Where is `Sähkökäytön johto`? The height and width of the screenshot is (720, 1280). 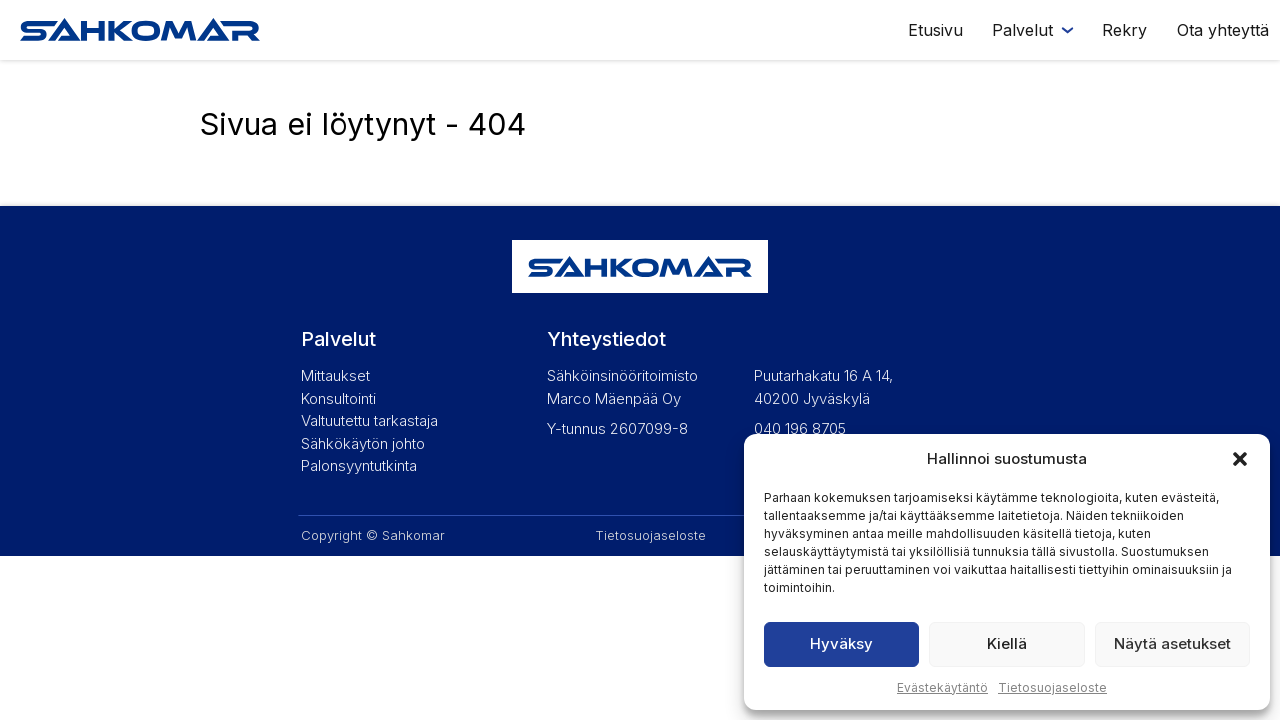 Sähkökäytön johto is located at coordinates (363, 443).